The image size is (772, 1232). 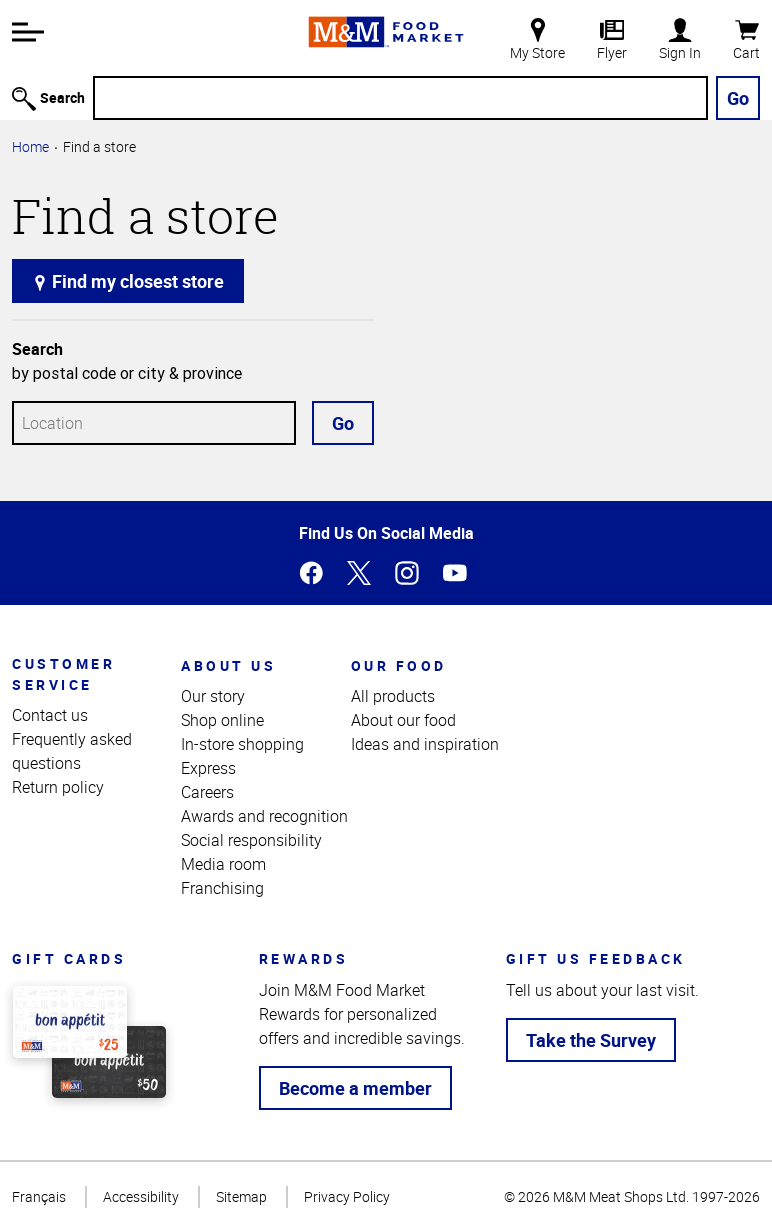 What do you see at coordinates (393, 696) in the screenshot?
I see `All products` at bounding box center [393, 696].